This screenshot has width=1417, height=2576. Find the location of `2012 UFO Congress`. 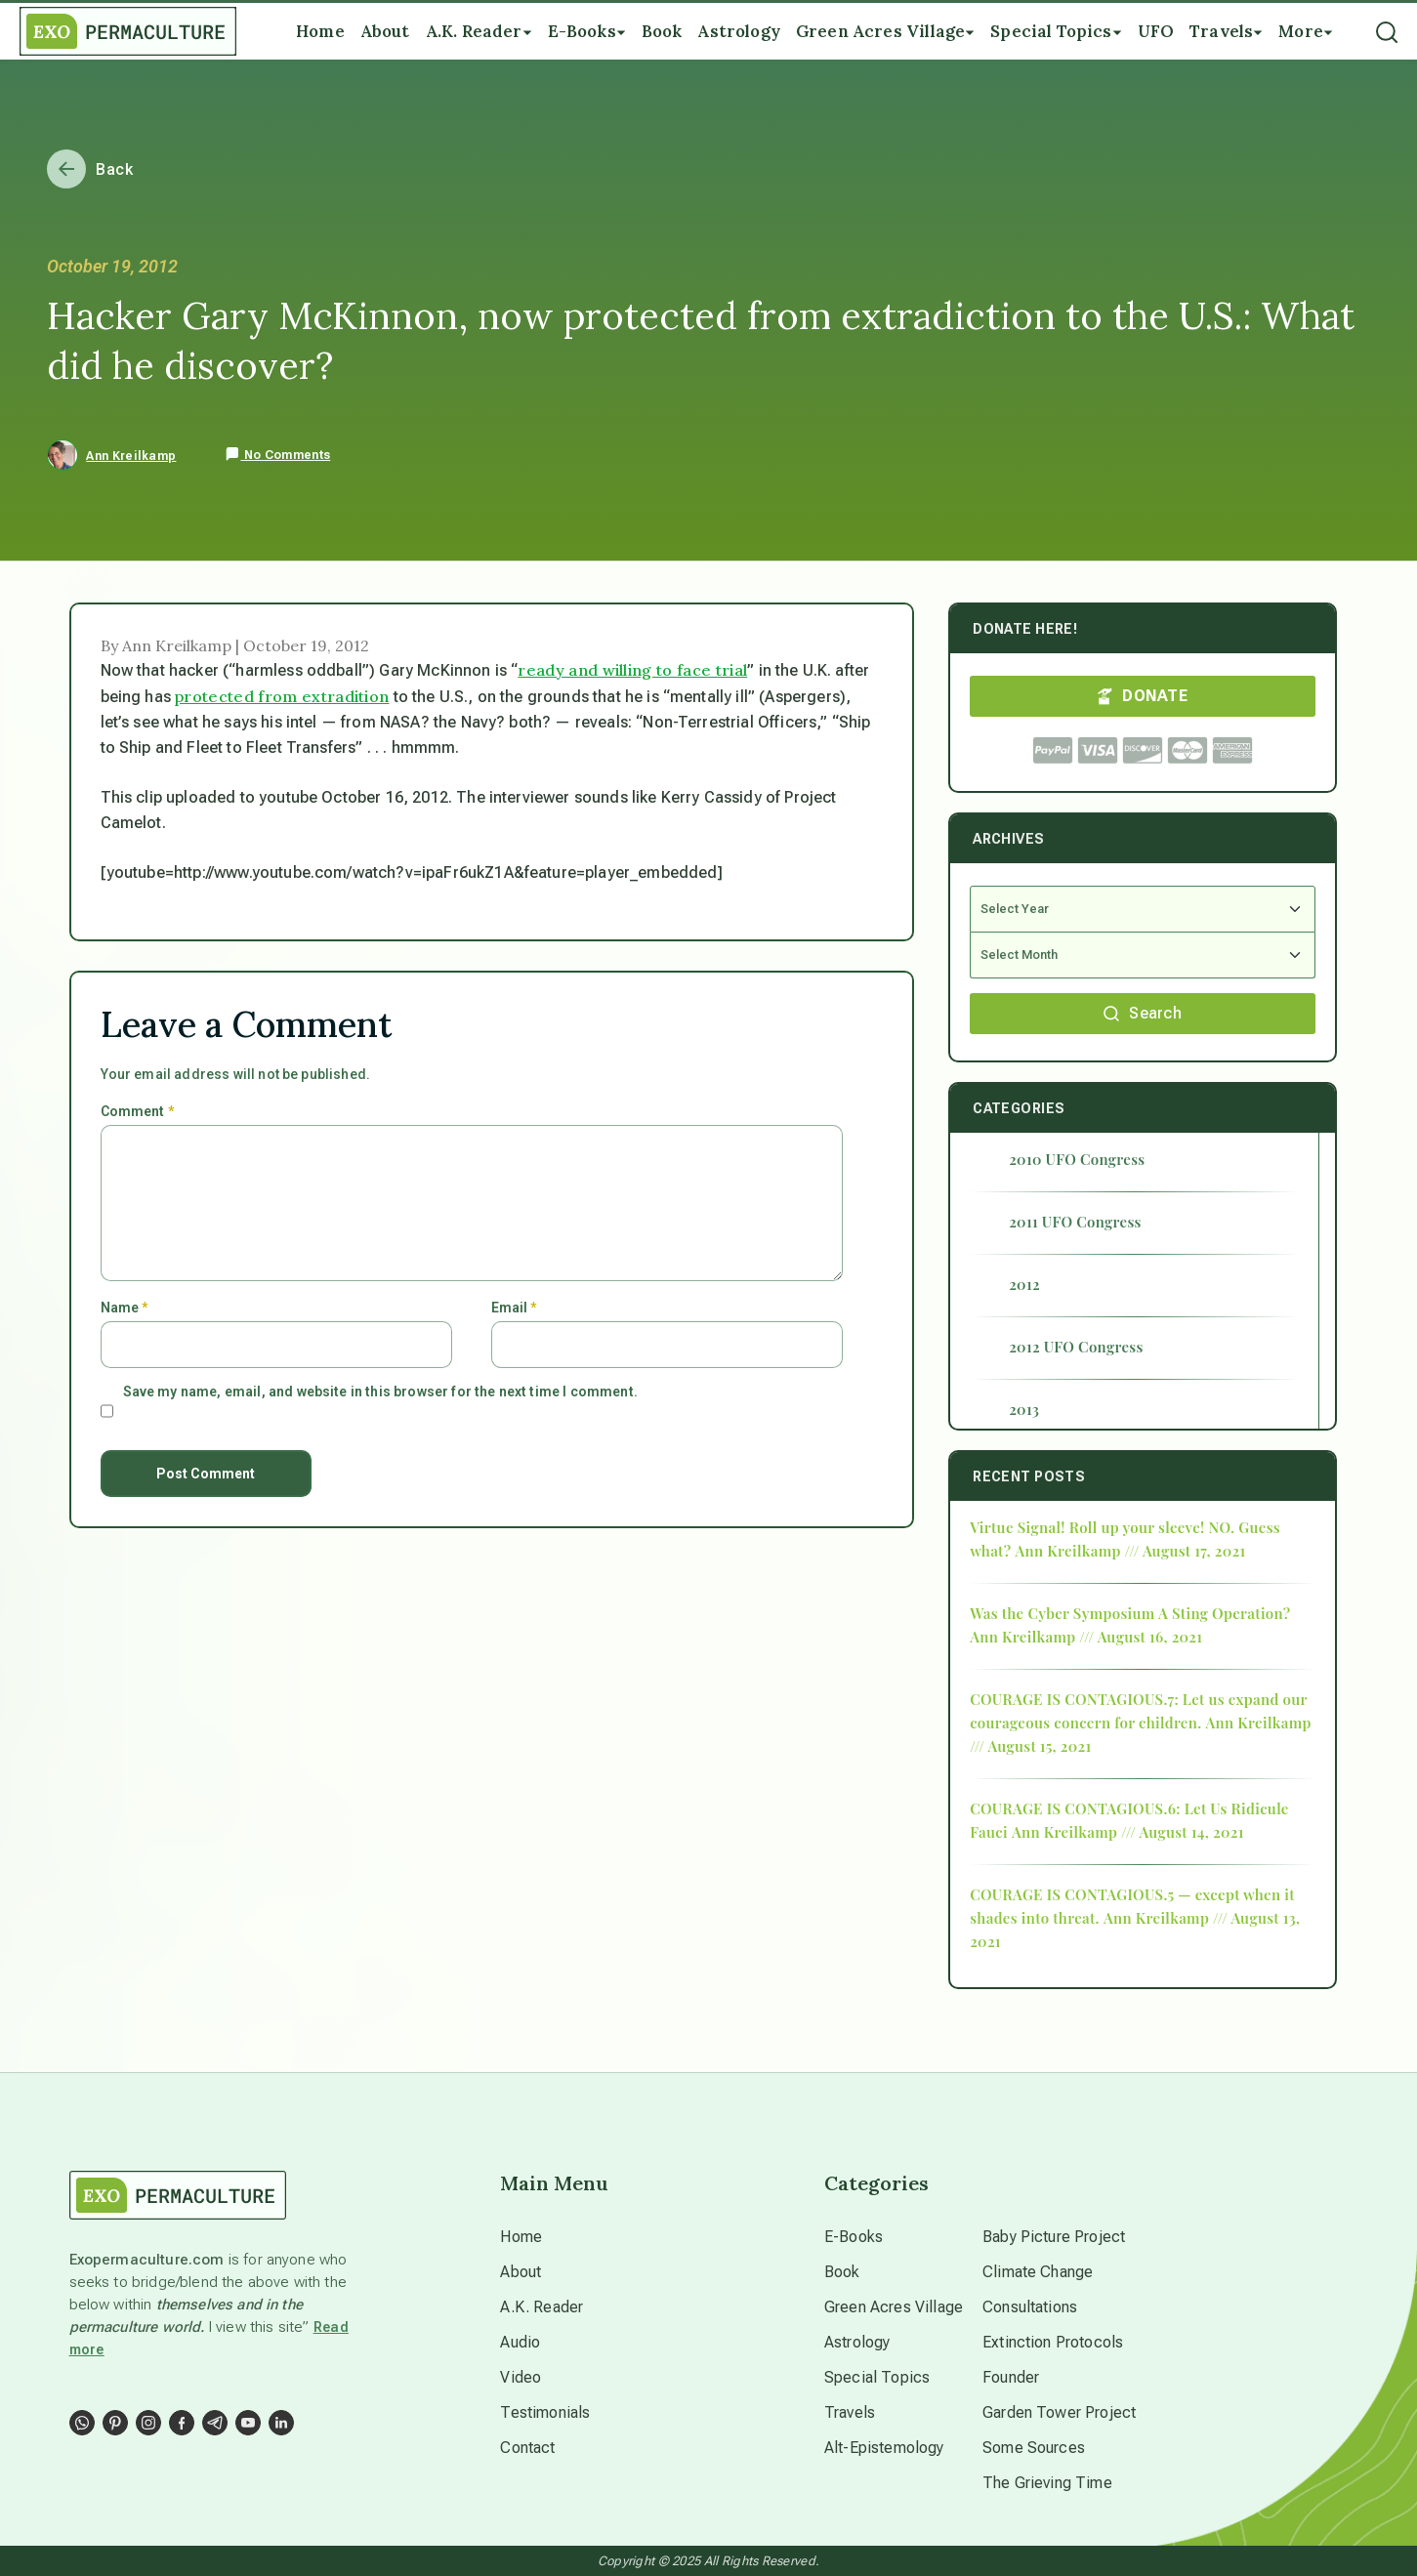

2012 UFO Congress is located at coordinates (1076, 1346).